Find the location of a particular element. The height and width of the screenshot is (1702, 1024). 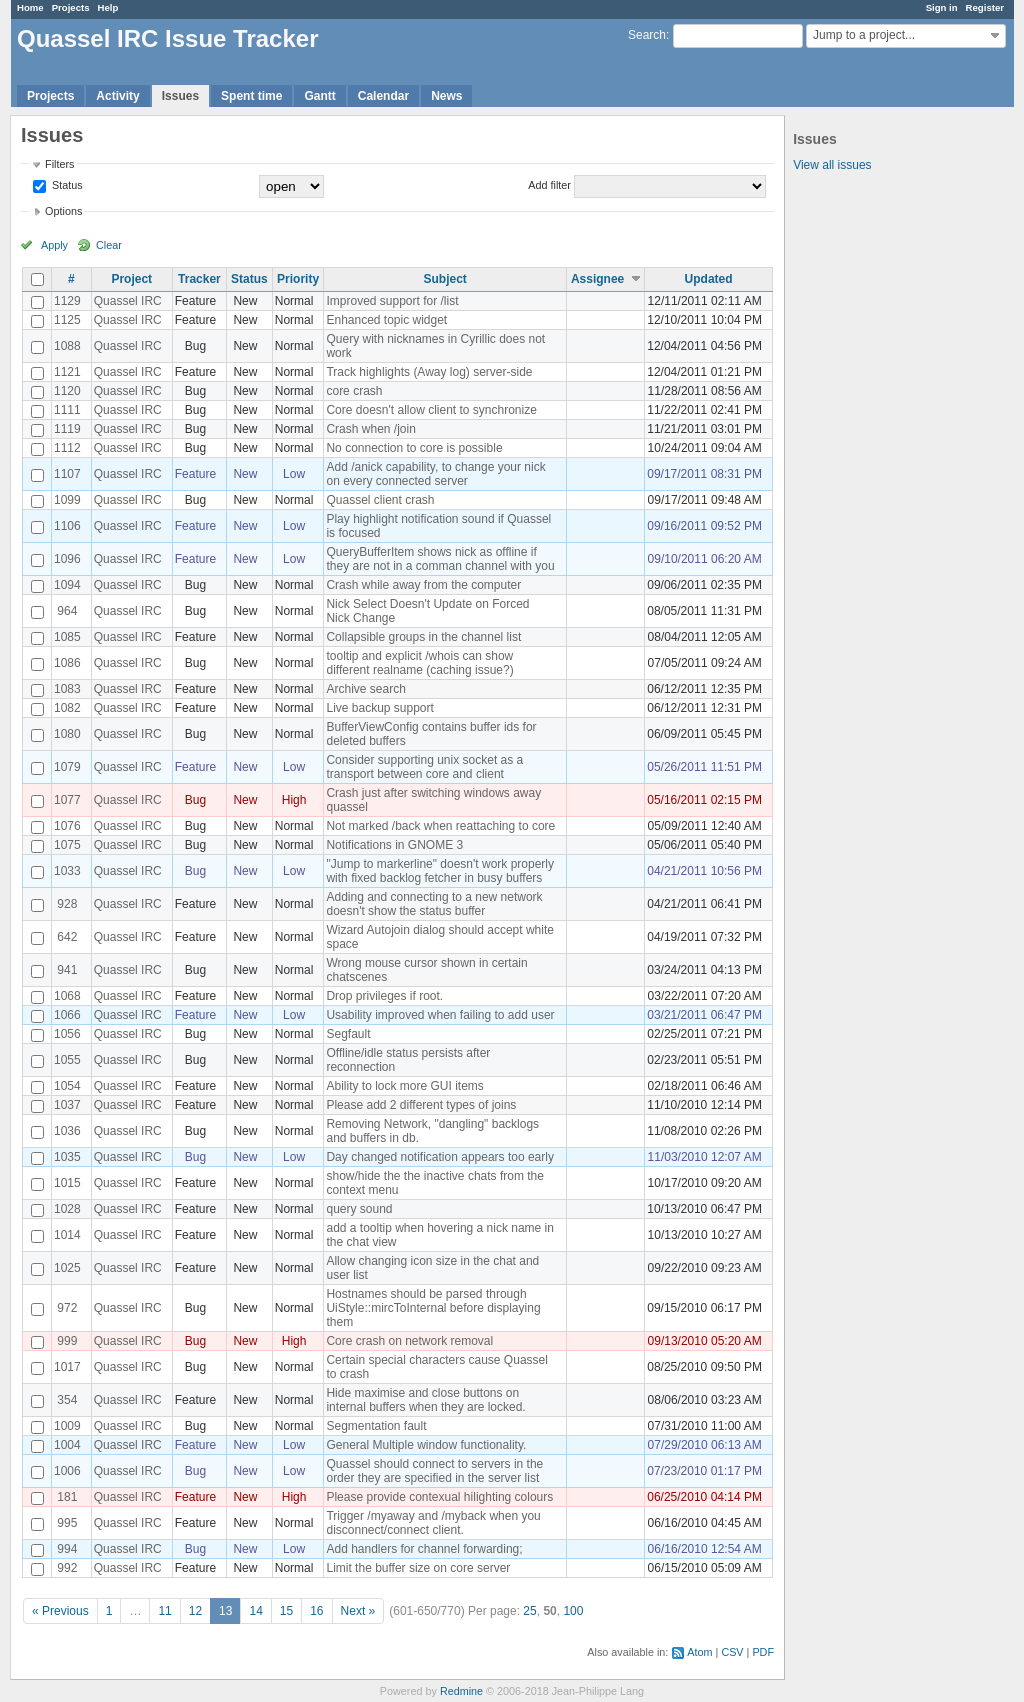

Activity is located at coordinates (117, 96).